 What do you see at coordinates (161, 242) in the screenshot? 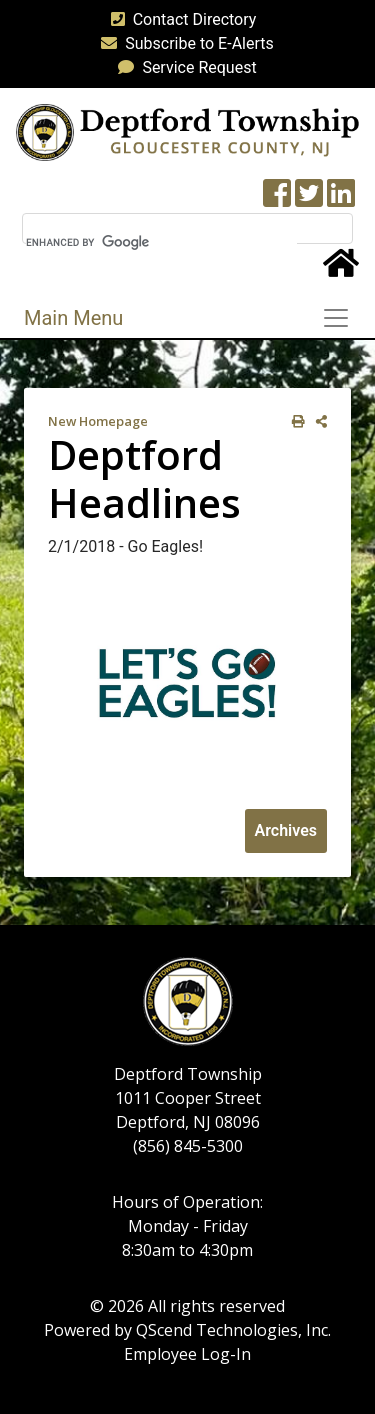
I see `[search]` at bounding box center [161, 242].